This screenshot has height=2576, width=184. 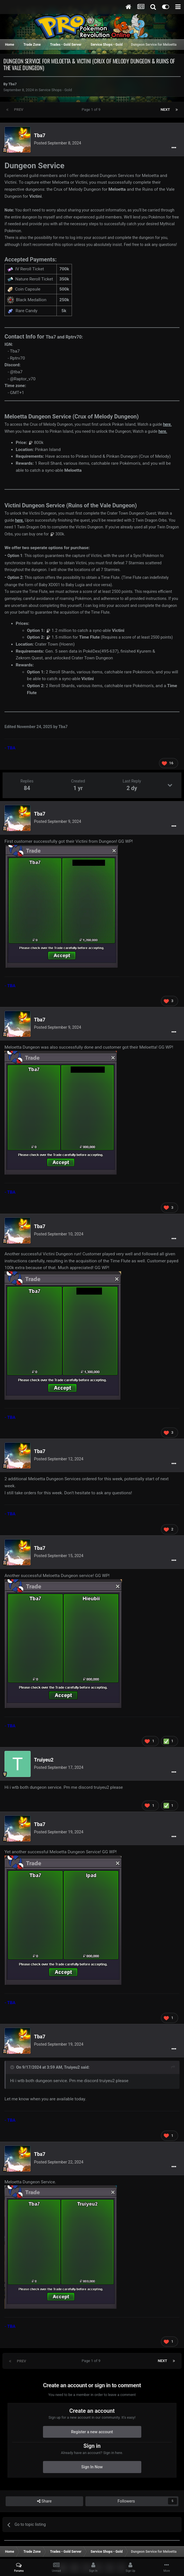 What do you see at coordinates (57, 143) in the screenshot?
I see `Posted` at bounding box center [57, 143].